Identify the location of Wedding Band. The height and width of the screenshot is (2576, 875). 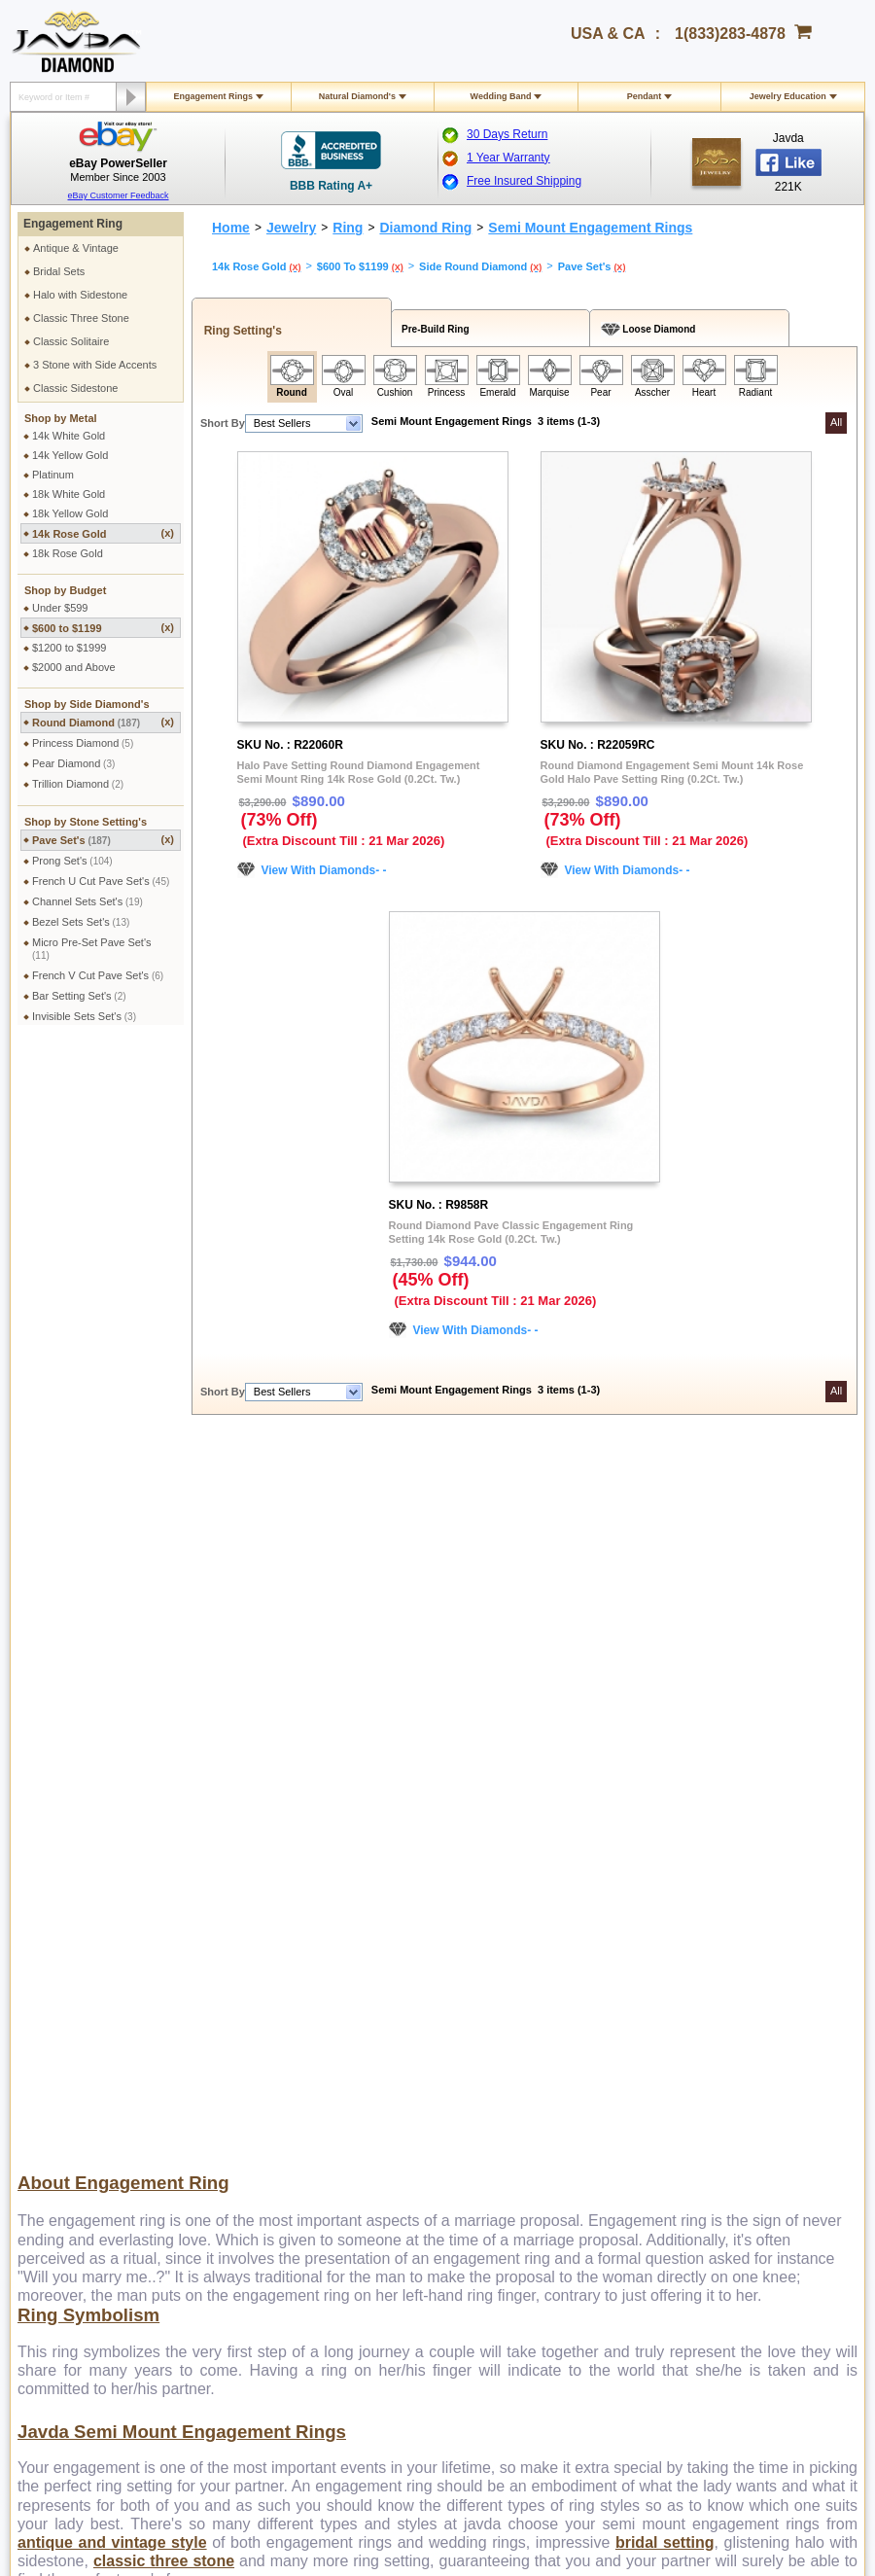
(501, 96).